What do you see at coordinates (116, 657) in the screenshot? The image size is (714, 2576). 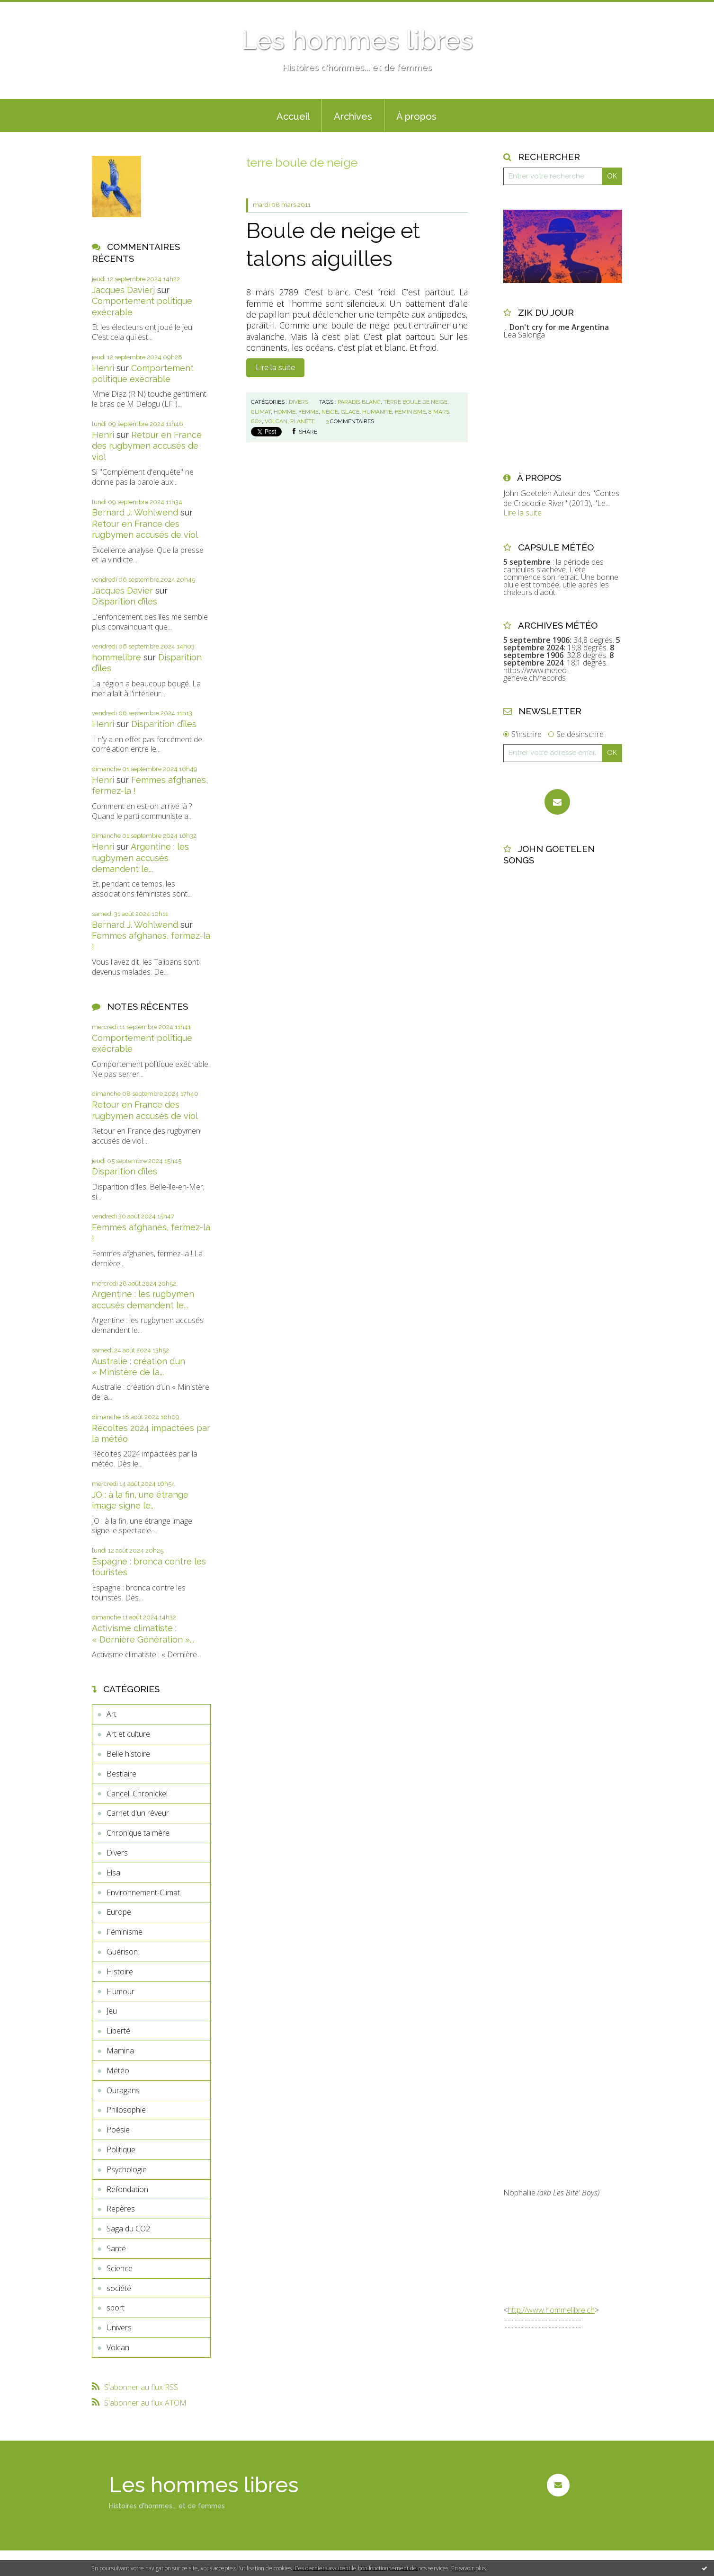 I see `hommelibre` at bounding box center [116, 657].